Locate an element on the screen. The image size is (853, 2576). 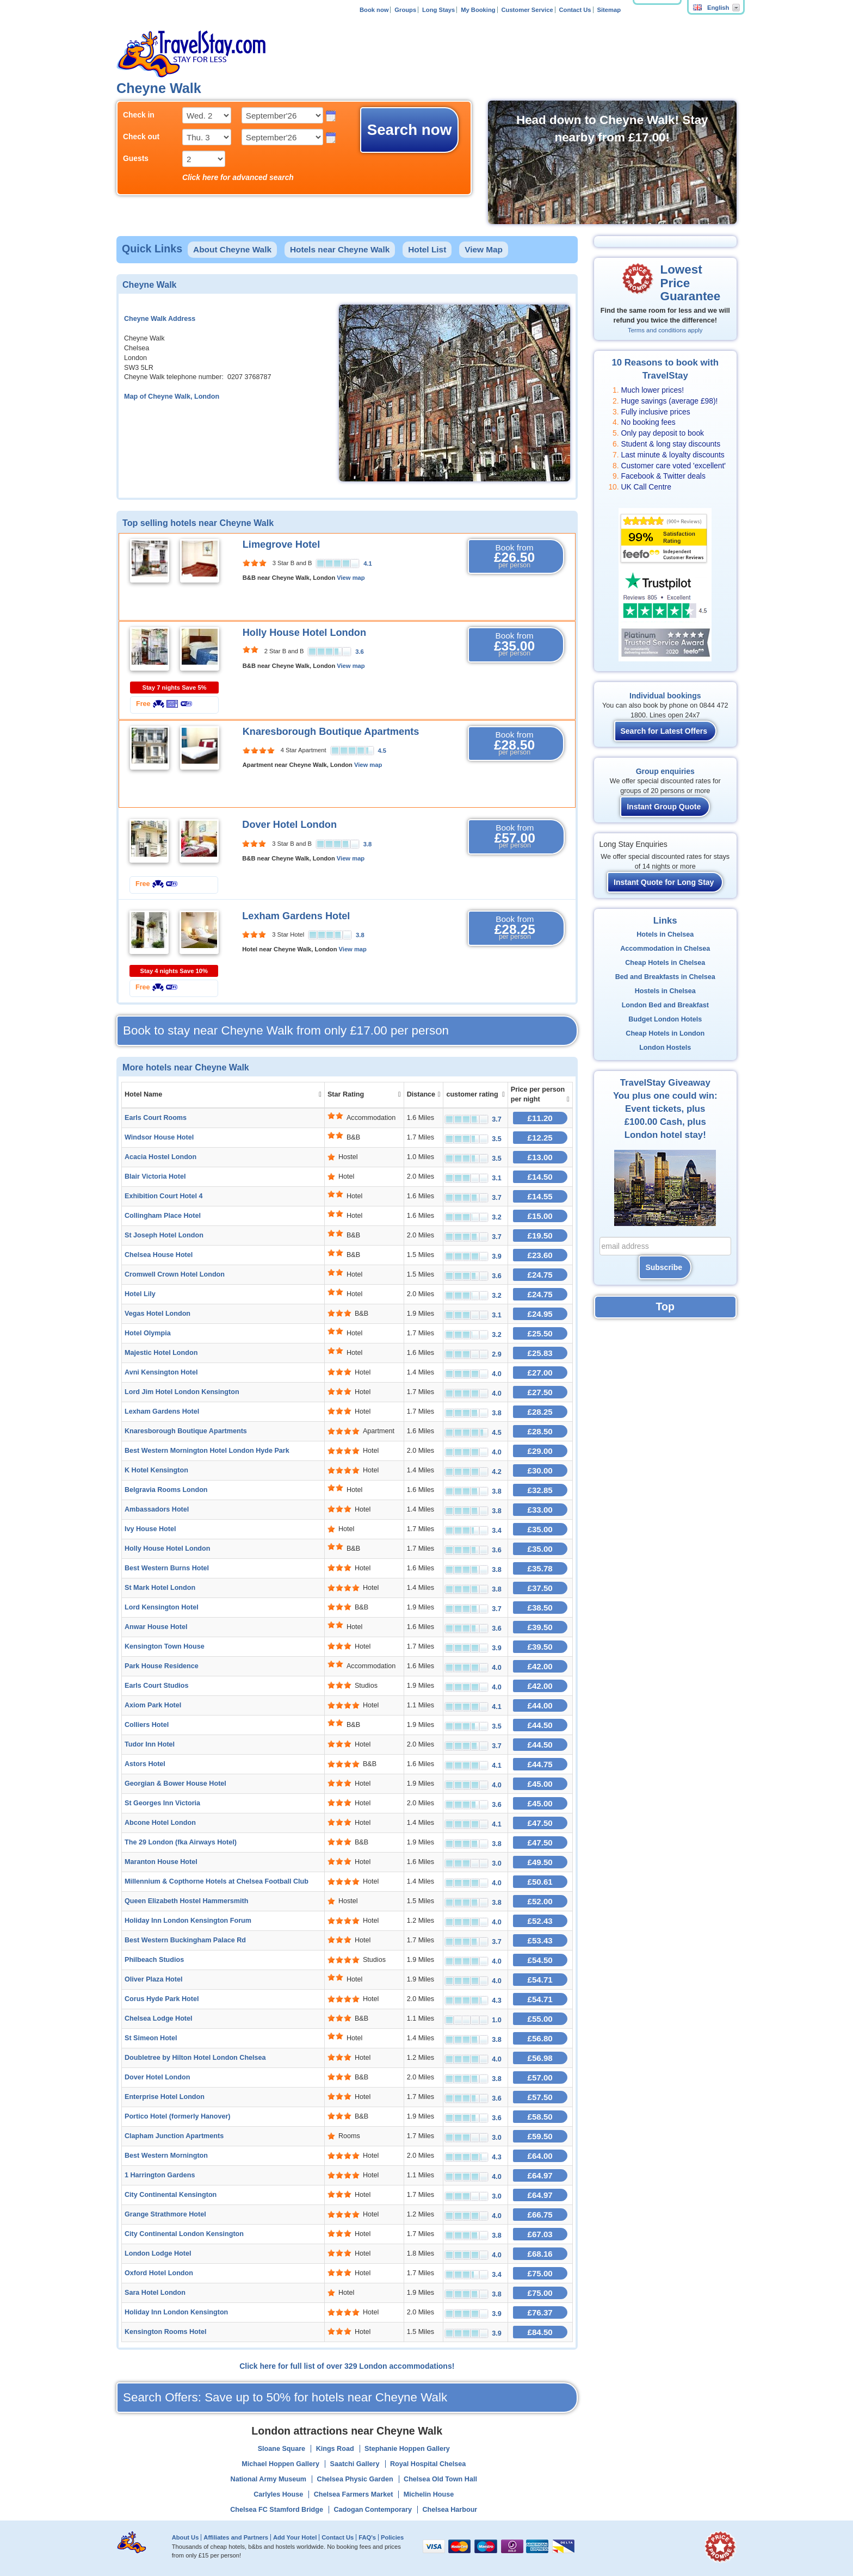
Long Stays is located at coordinates (438, 10).